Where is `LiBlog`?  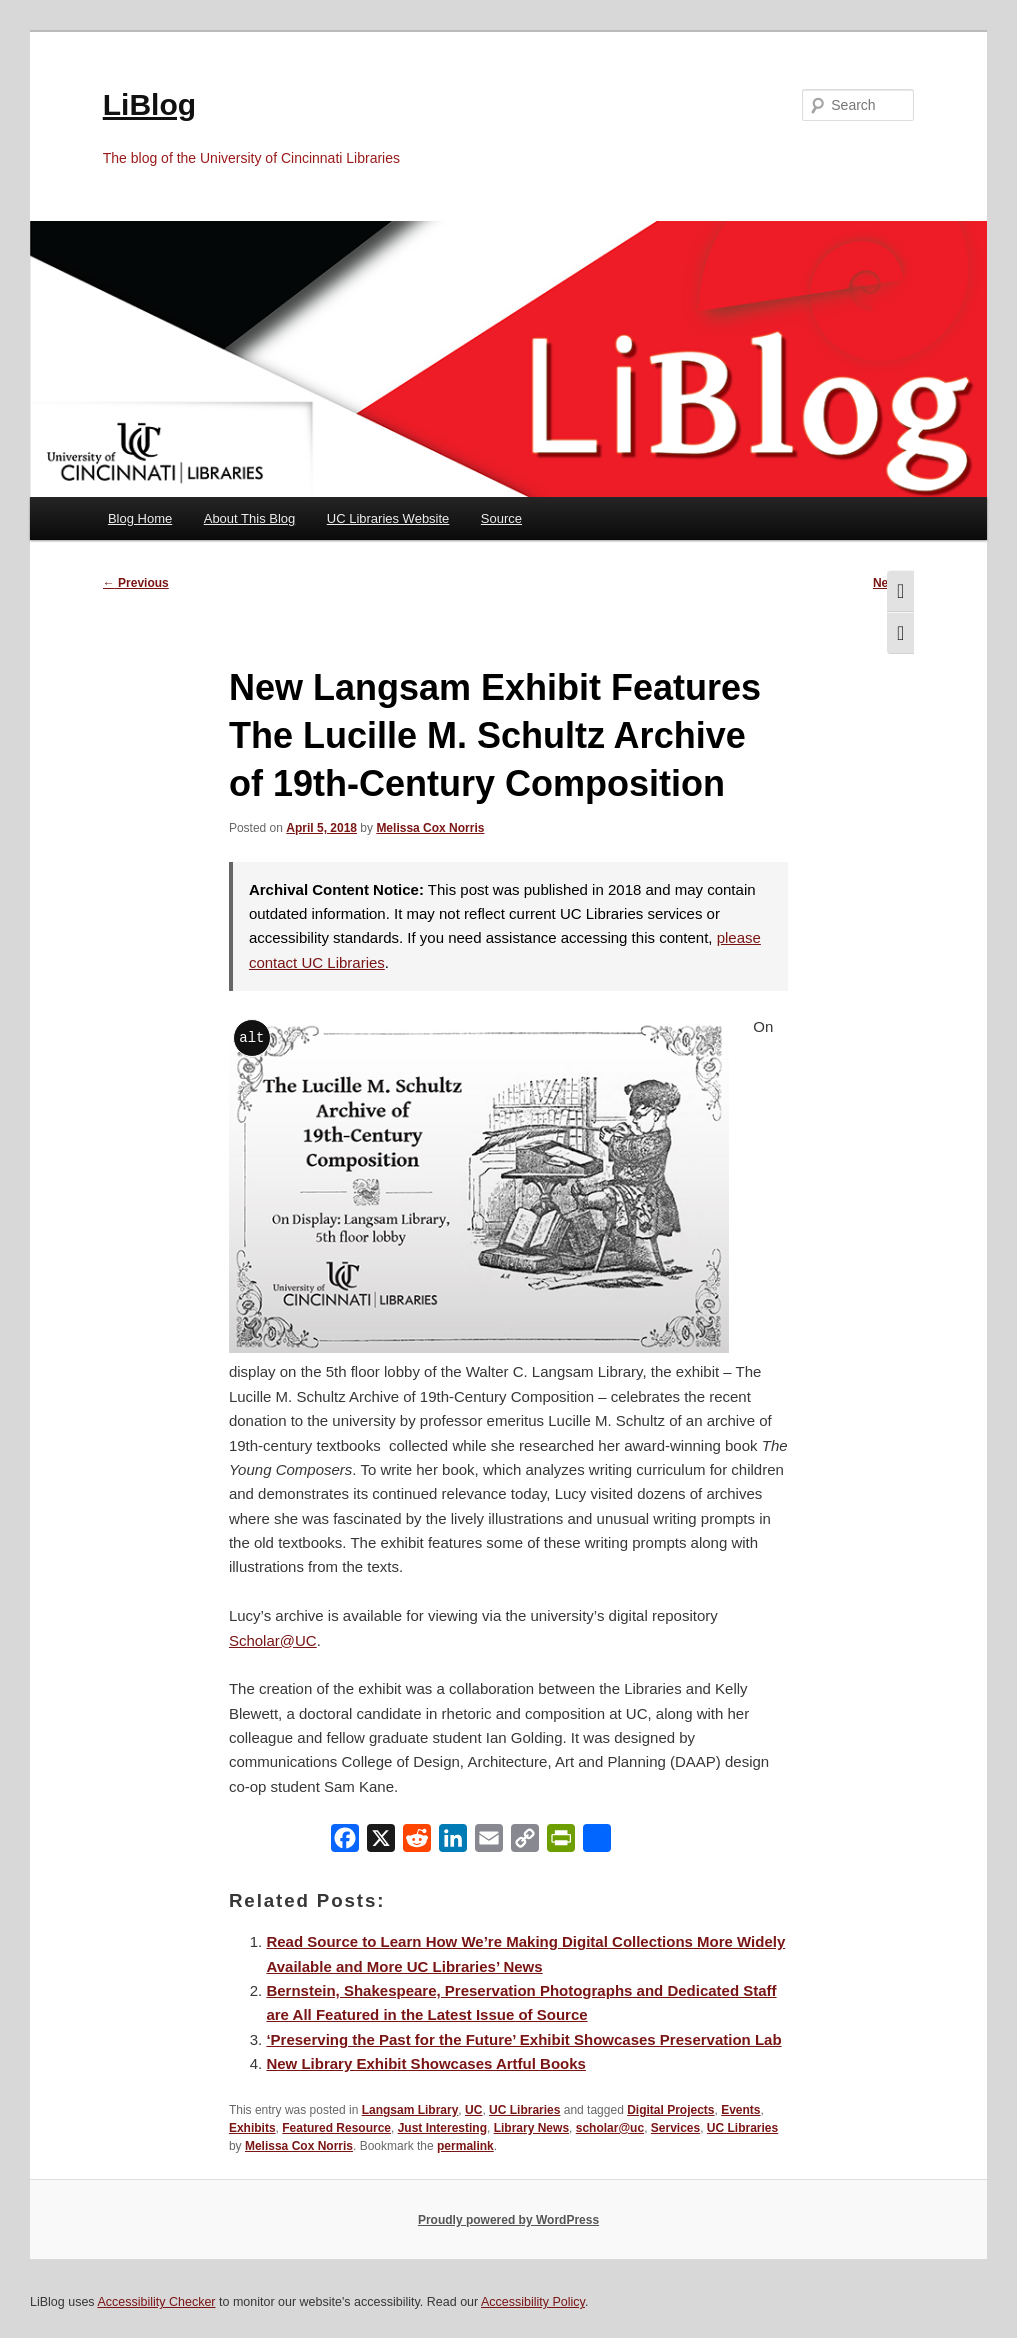 LiBlog is located at coordinates (149, 104).